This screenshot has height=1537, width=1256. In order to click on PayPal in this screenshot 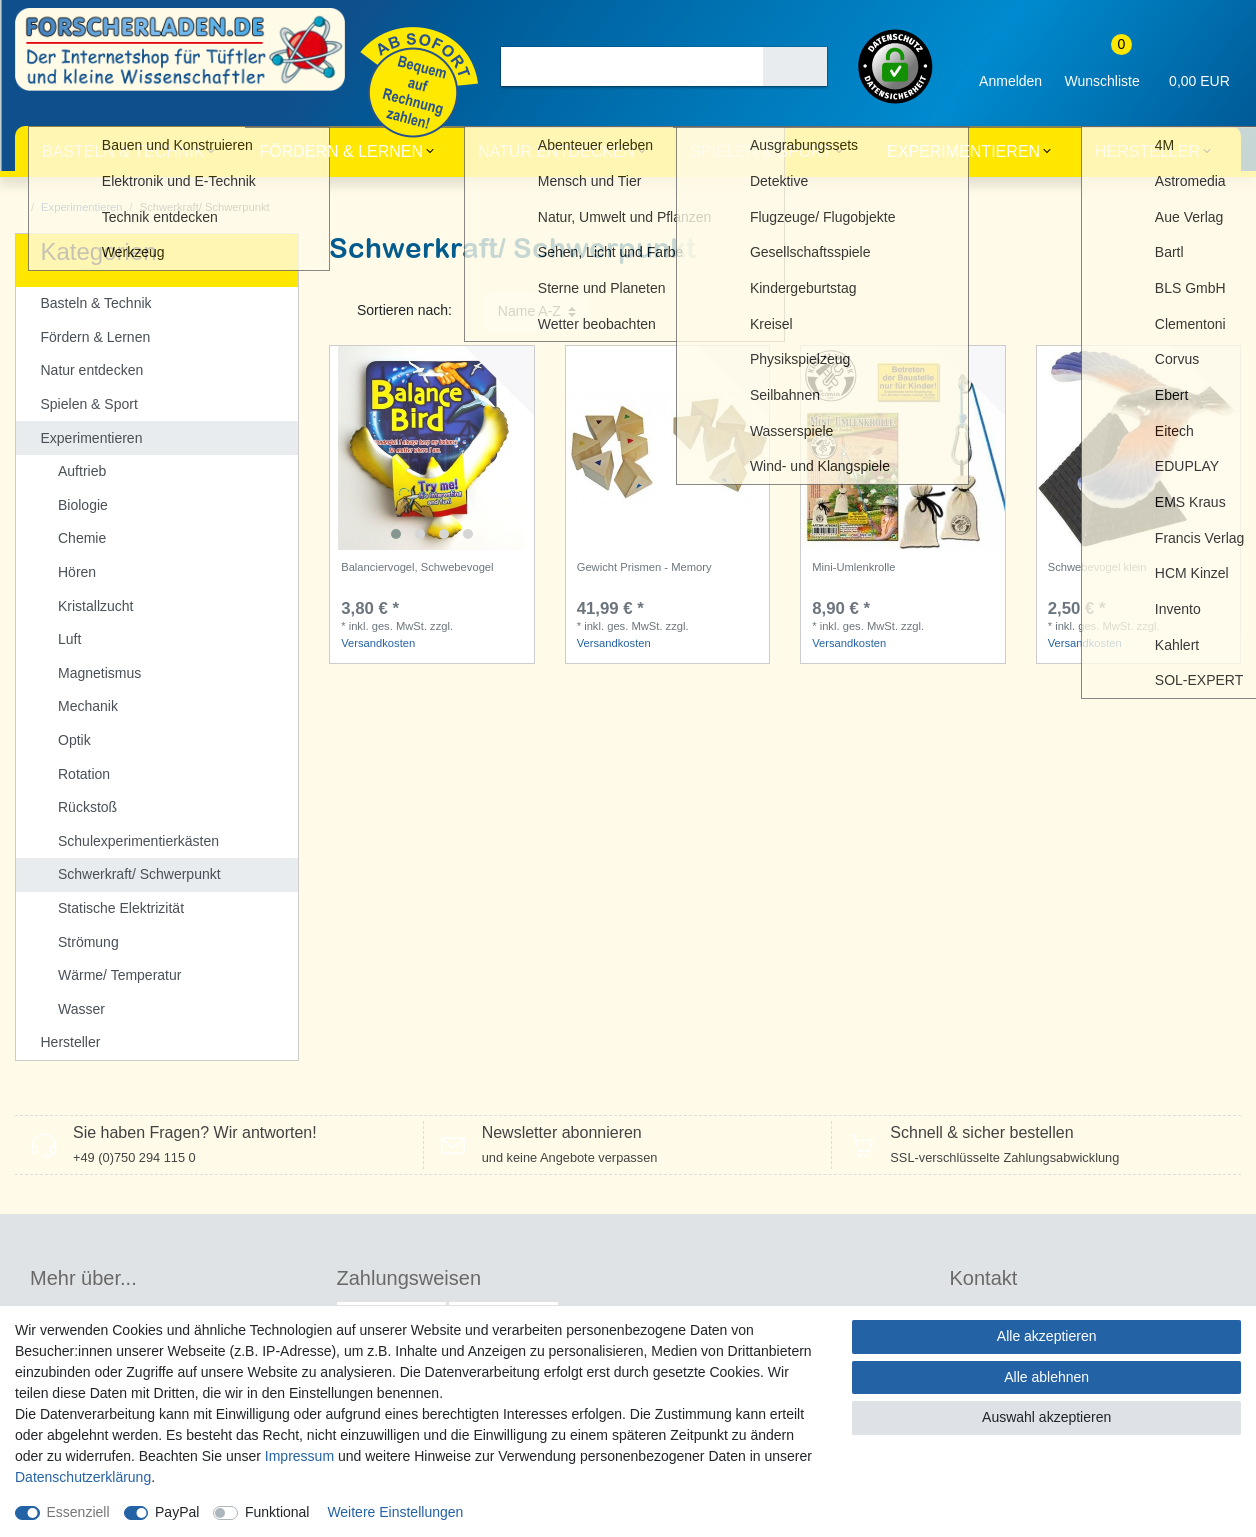, I will do `click(177, 1512)`.